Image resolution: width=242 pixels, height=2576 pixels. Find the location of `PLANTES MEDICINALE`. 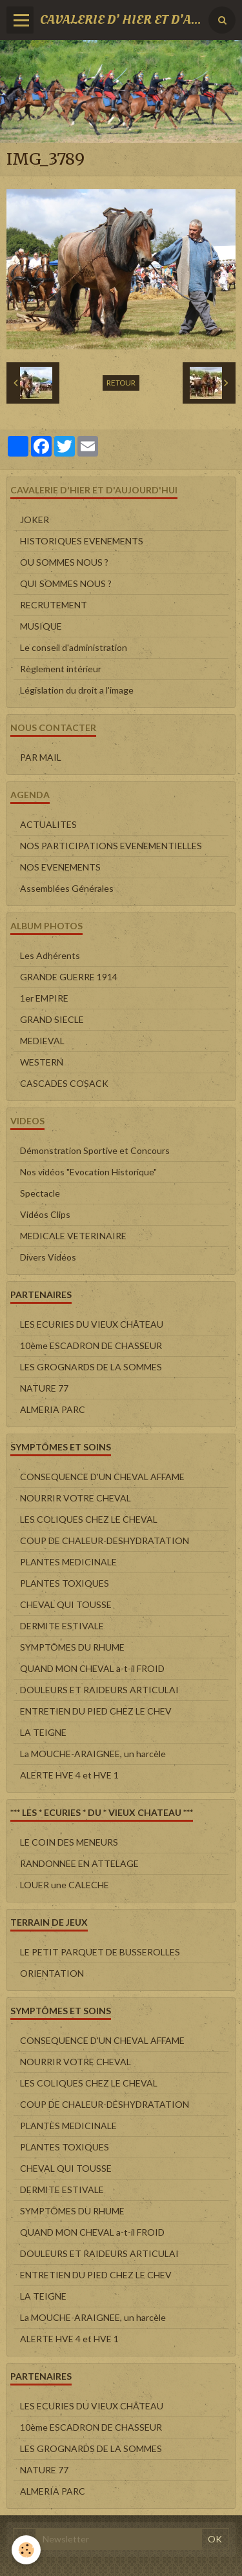

PLANTES MEDICINALE is located at coordinates (68, 1561).